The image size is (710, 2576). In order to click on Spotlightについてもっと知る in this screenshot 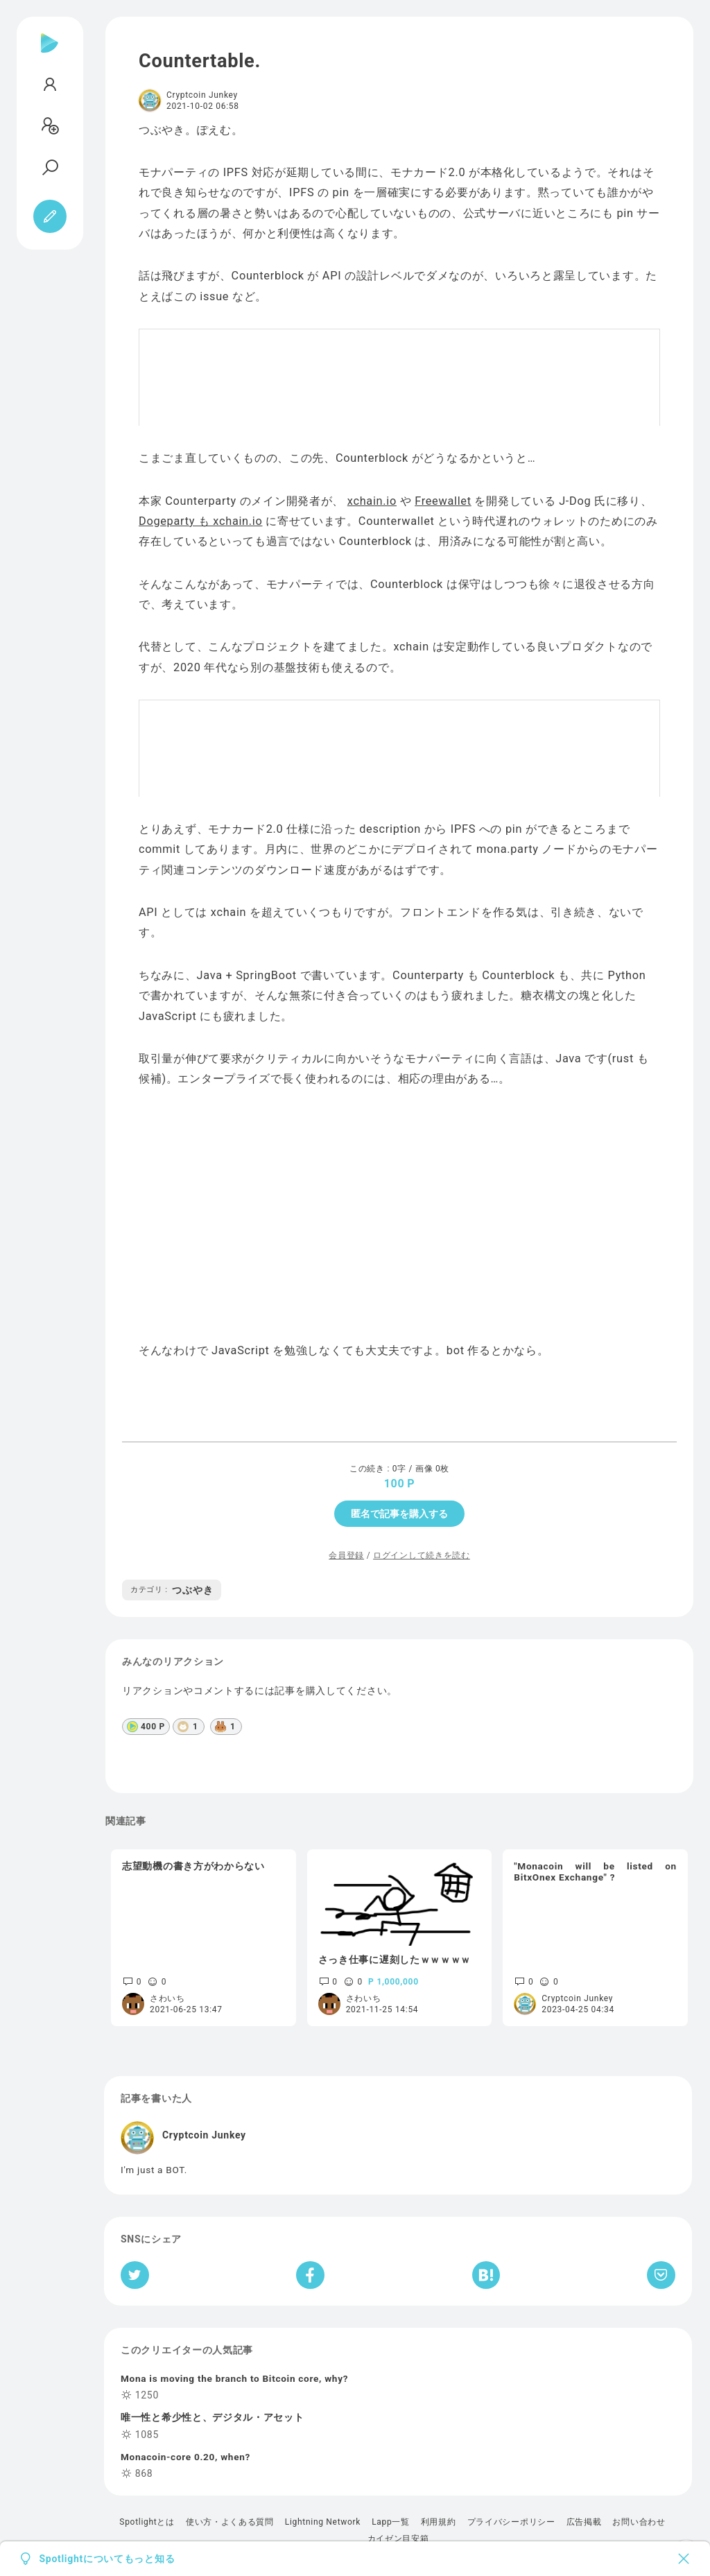, I will do `click(107, 2559)`.